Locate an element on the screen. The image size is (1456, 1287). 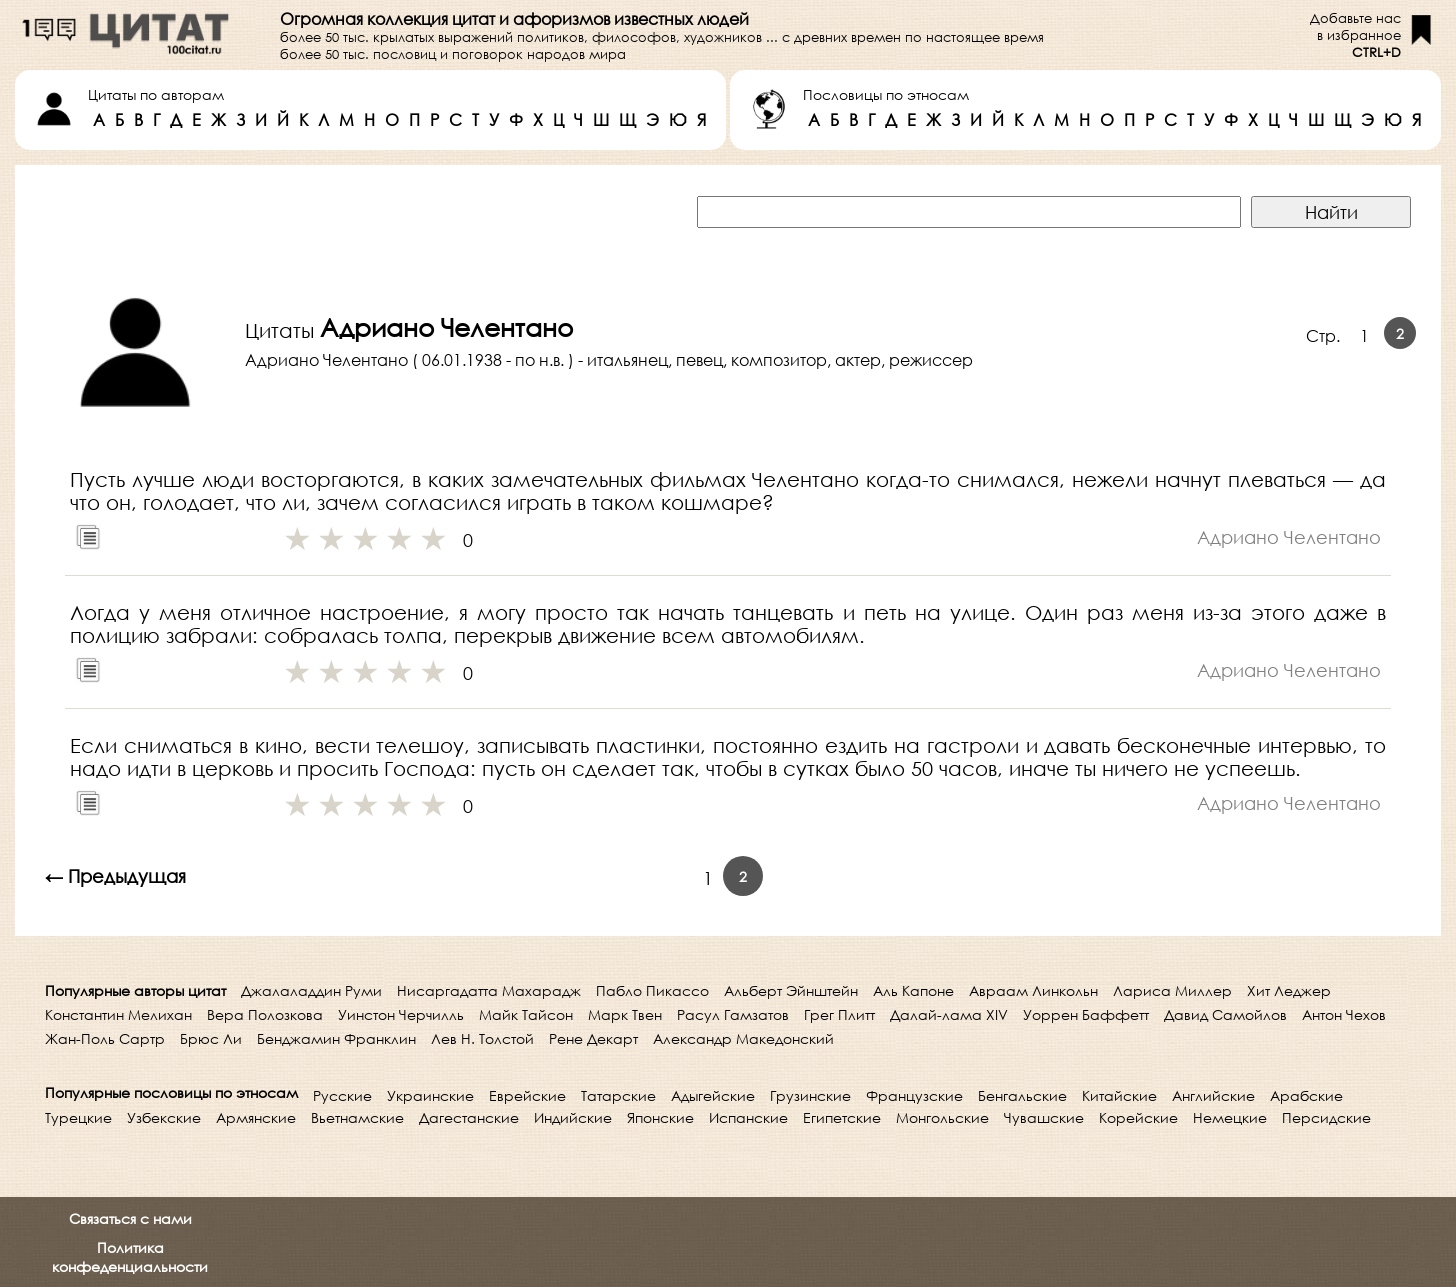
Вера Полозкова is located at coordinates (265, 1014).